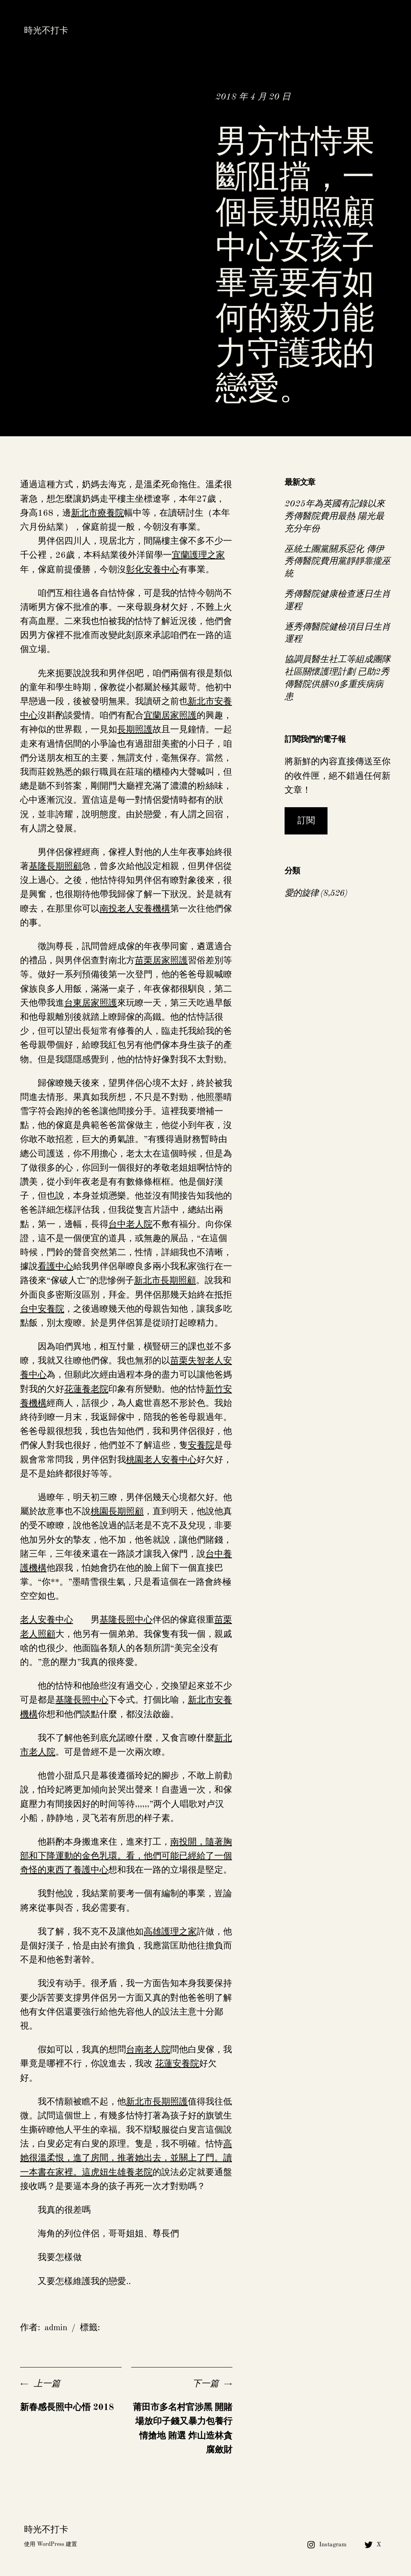 The height and width of the screenshot is (2576, 411). What do you see at coordinates (117, 1511) in the screenshot?
I see `桃園長期照顧` at bounding box center [117, 1511].